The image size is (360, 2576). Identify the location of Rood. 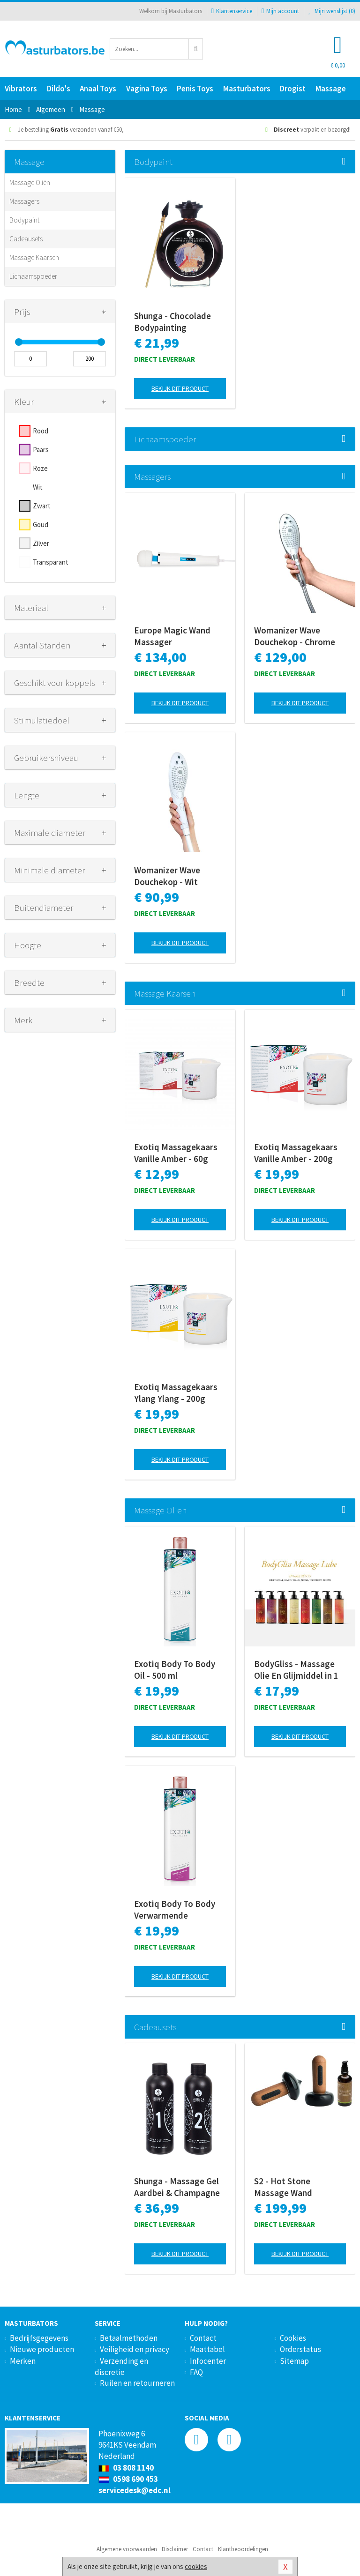
(40, 430).